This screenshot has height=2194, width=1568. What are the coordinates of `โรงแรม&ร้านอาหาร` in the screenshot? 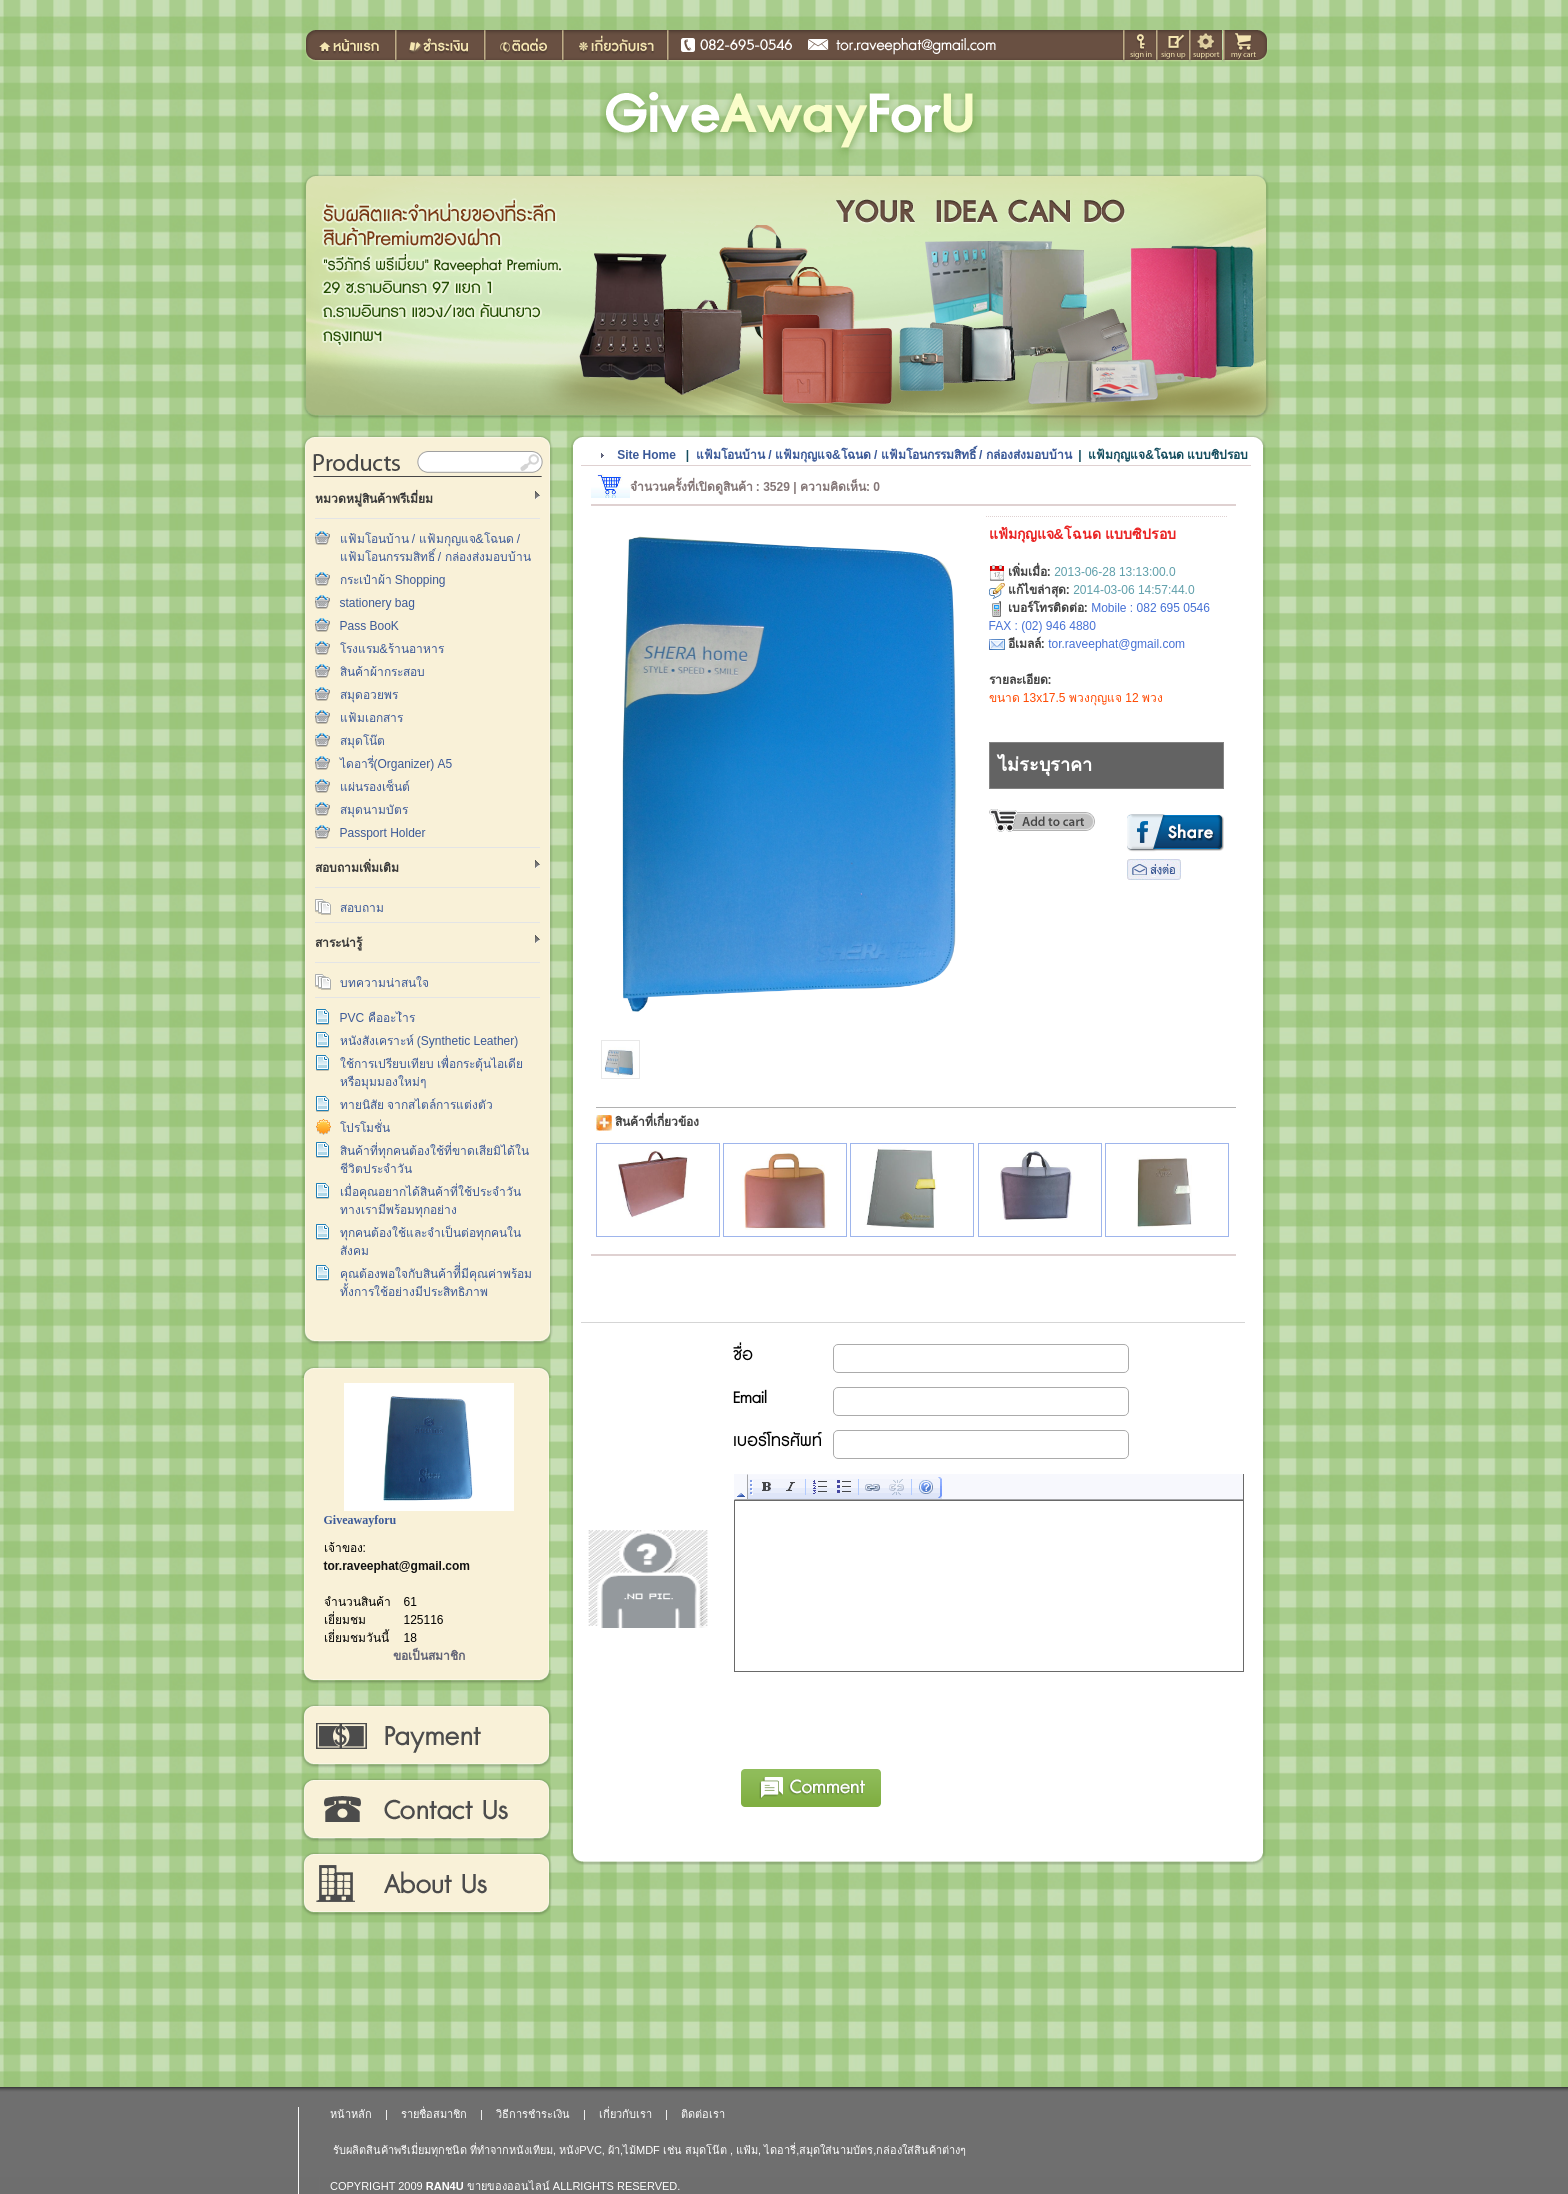 It's located at (392, 649).